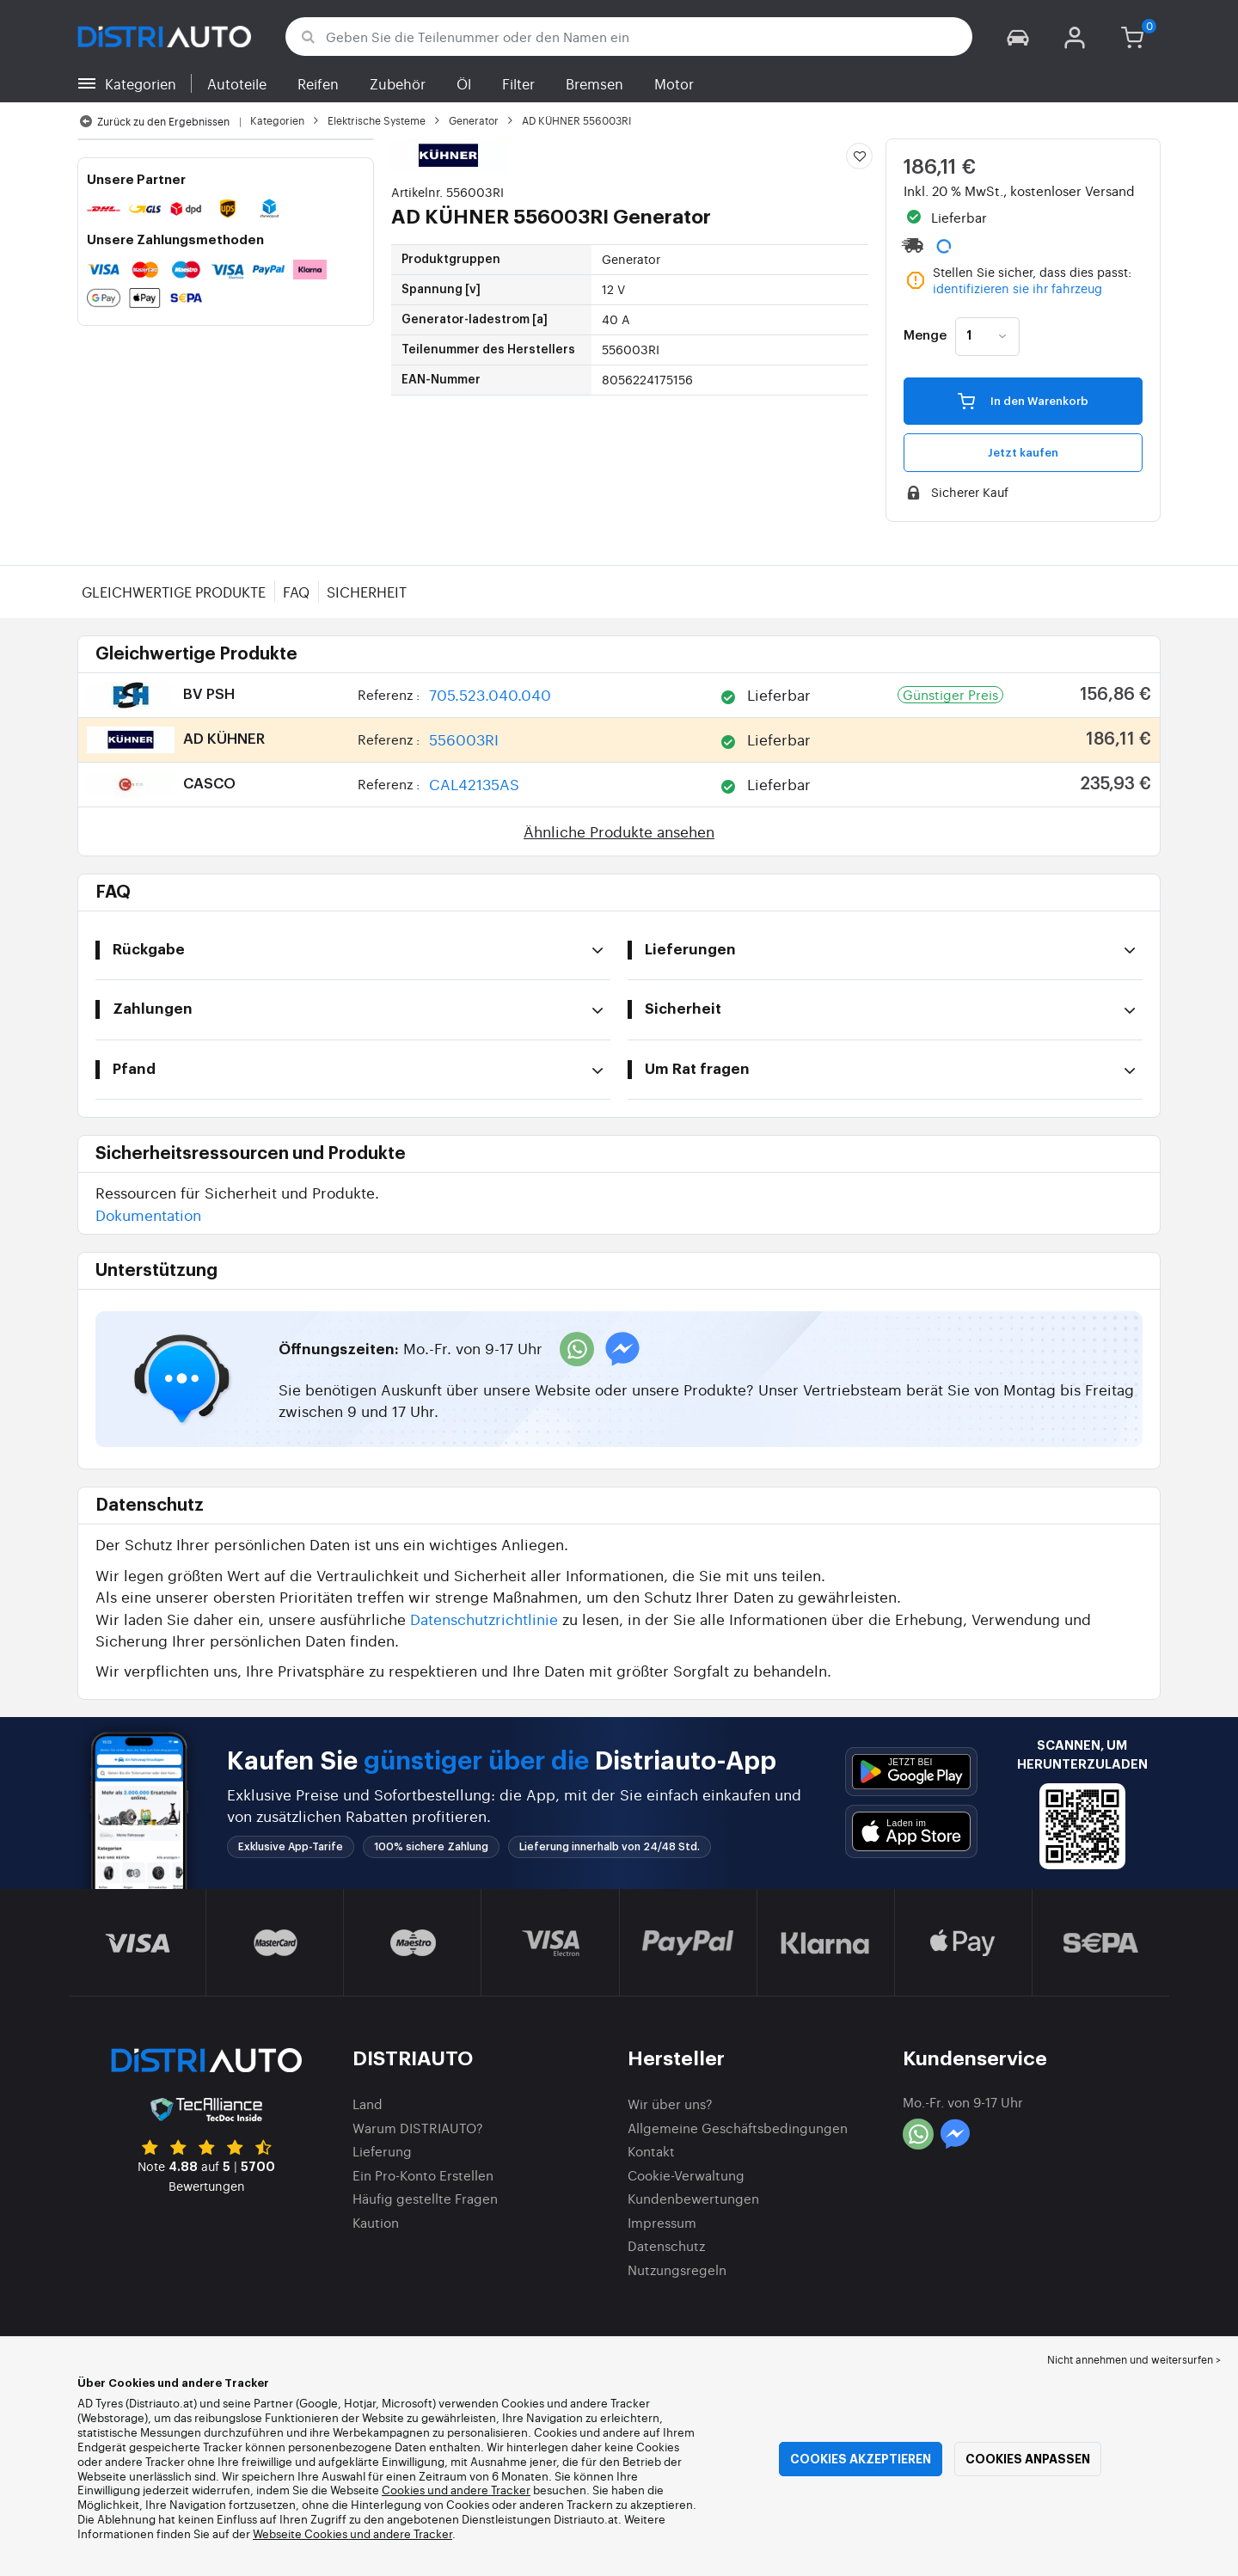 The height and width of the screenshot is (2576, 1238). I want to click on Dokumentation [button], so click(148, 1214).